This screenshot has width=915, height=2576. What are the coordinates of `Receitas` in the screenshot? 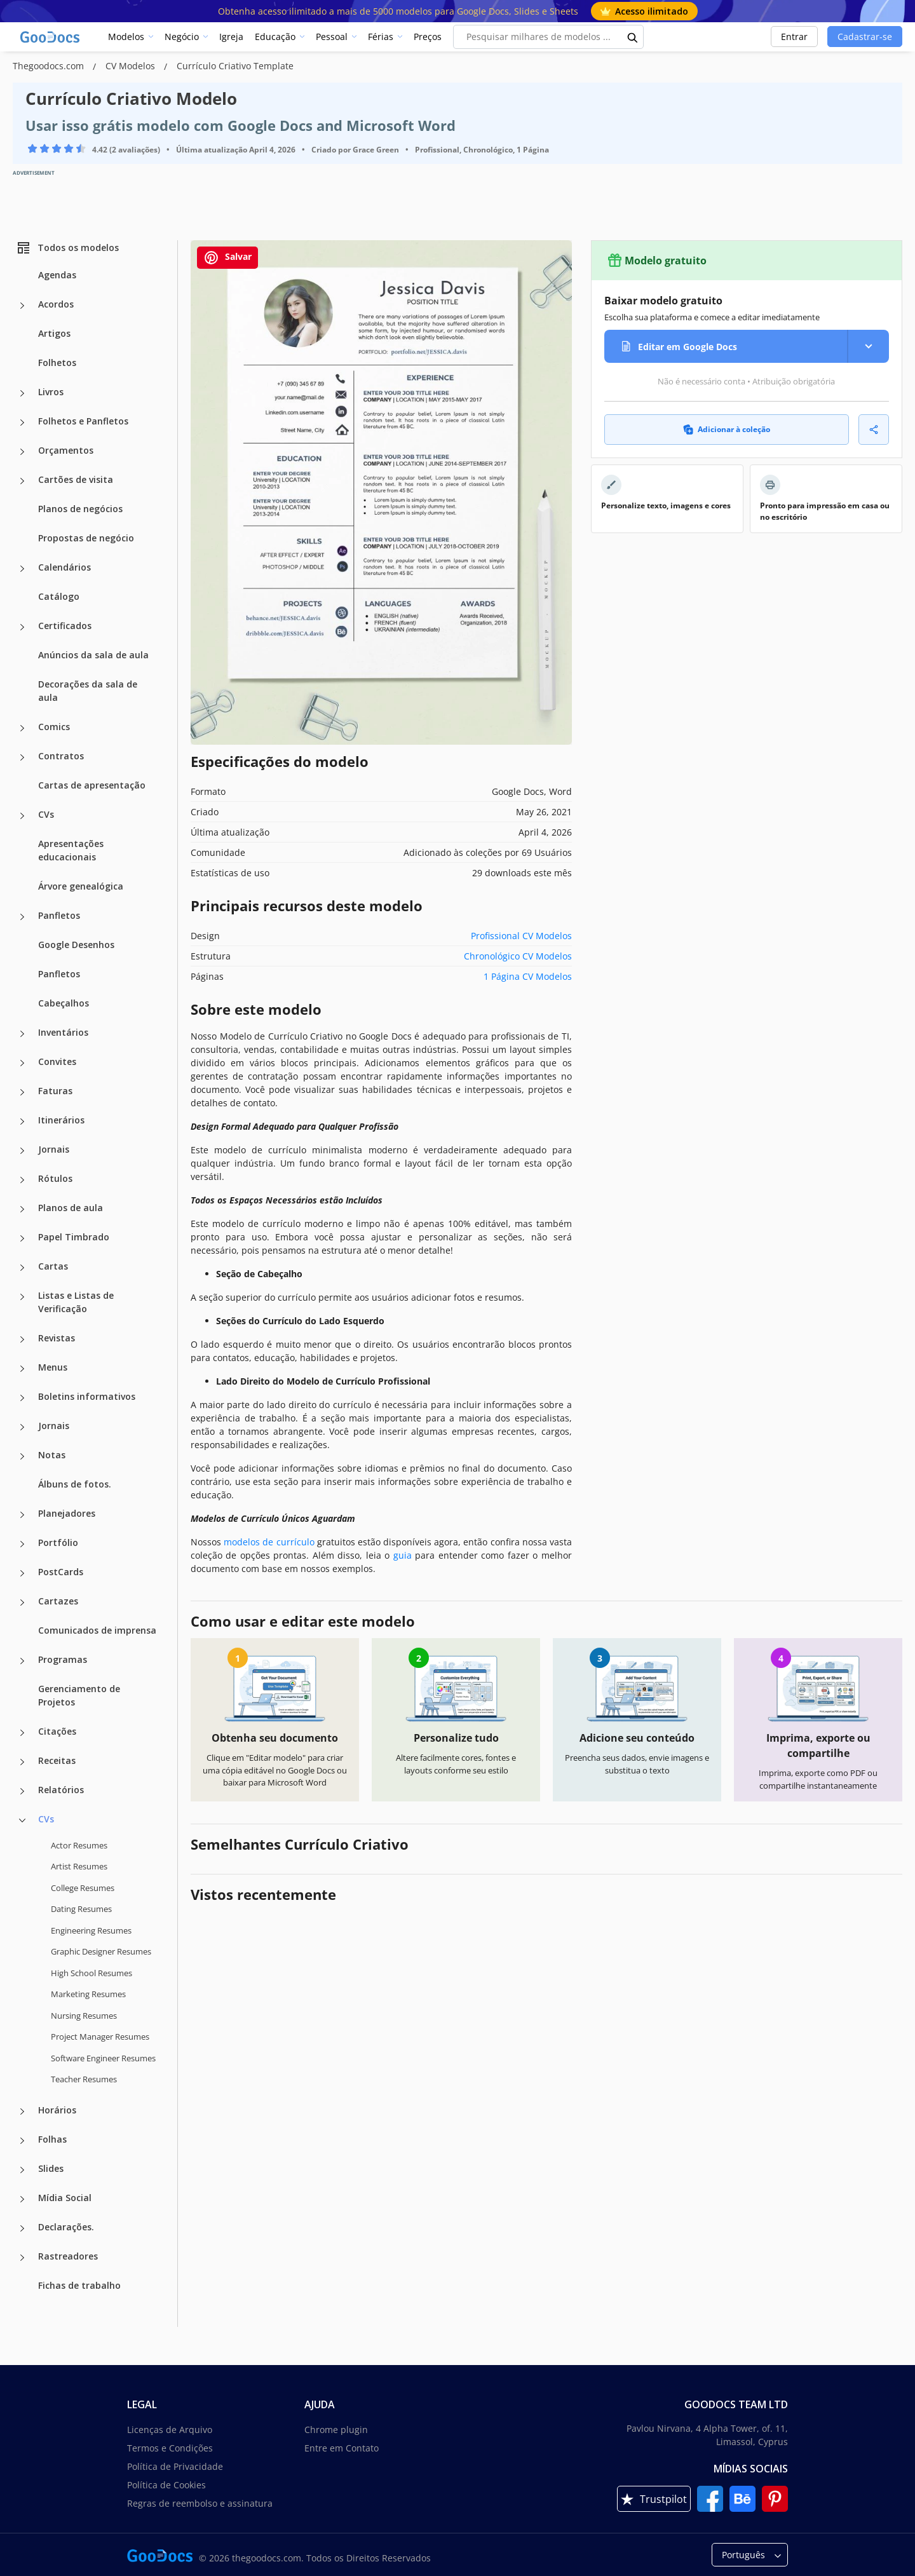 It's located at (57, 1760).